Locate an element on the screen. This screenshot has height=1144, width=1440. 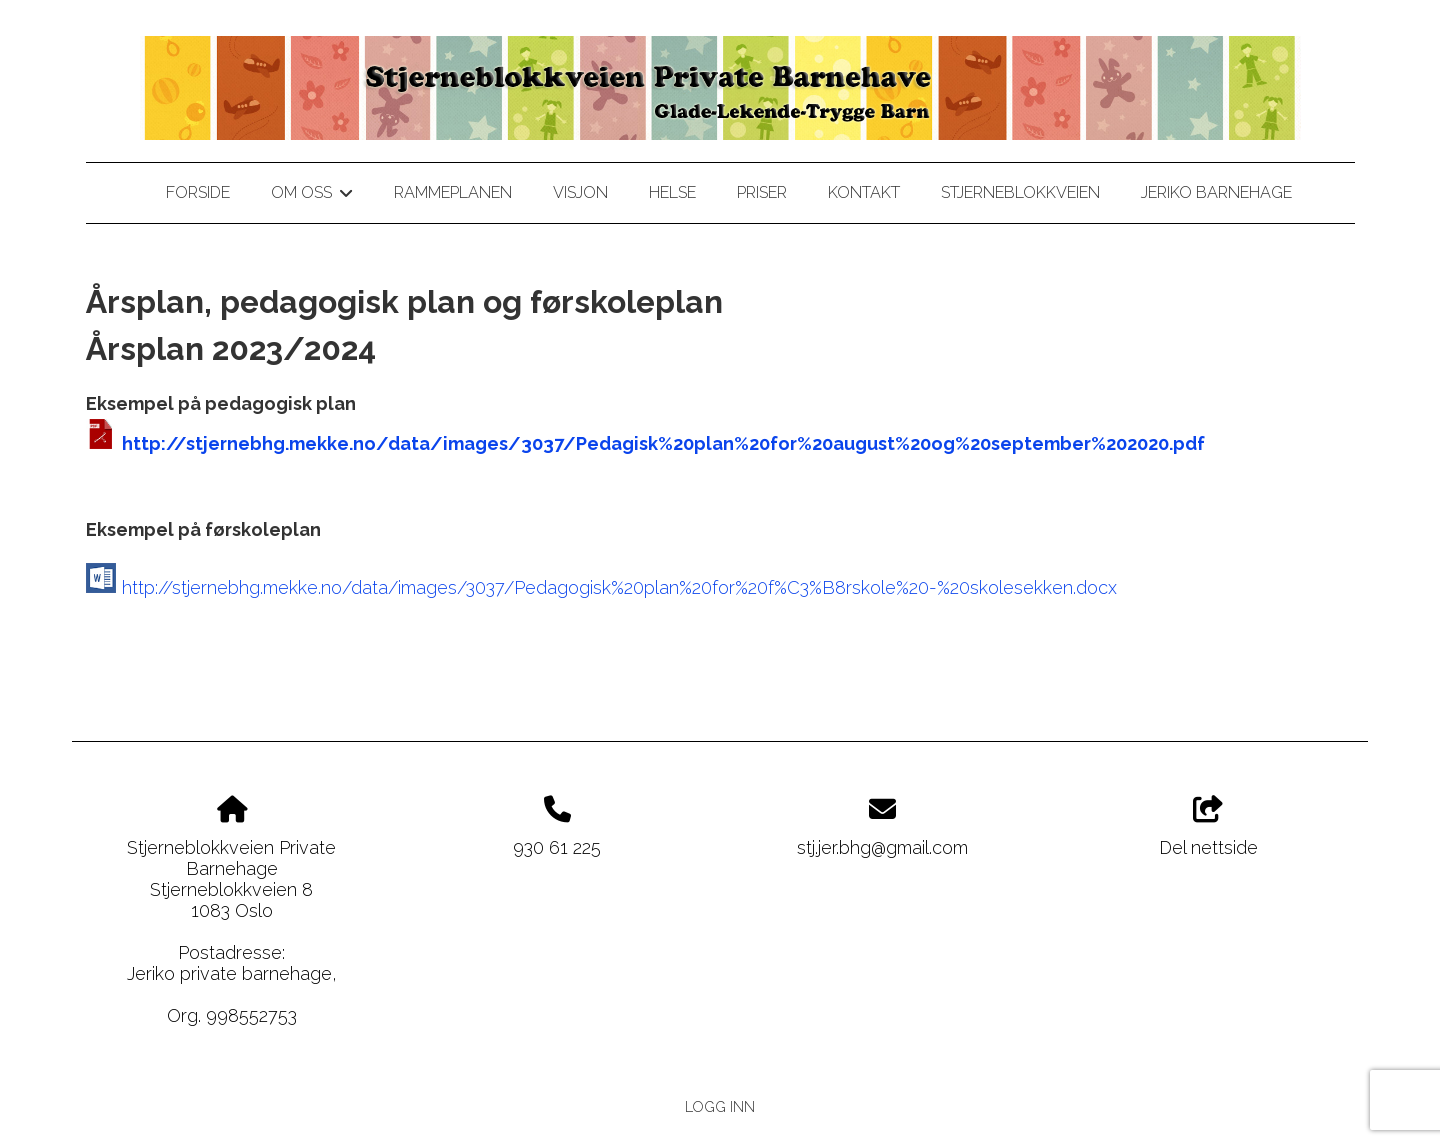
http://stjernebhg.mekke.no/data/images/3037/Pedagisk%20plan%20for%20august%20og%20september%202020.pdf is located at coordinates (663, 443).